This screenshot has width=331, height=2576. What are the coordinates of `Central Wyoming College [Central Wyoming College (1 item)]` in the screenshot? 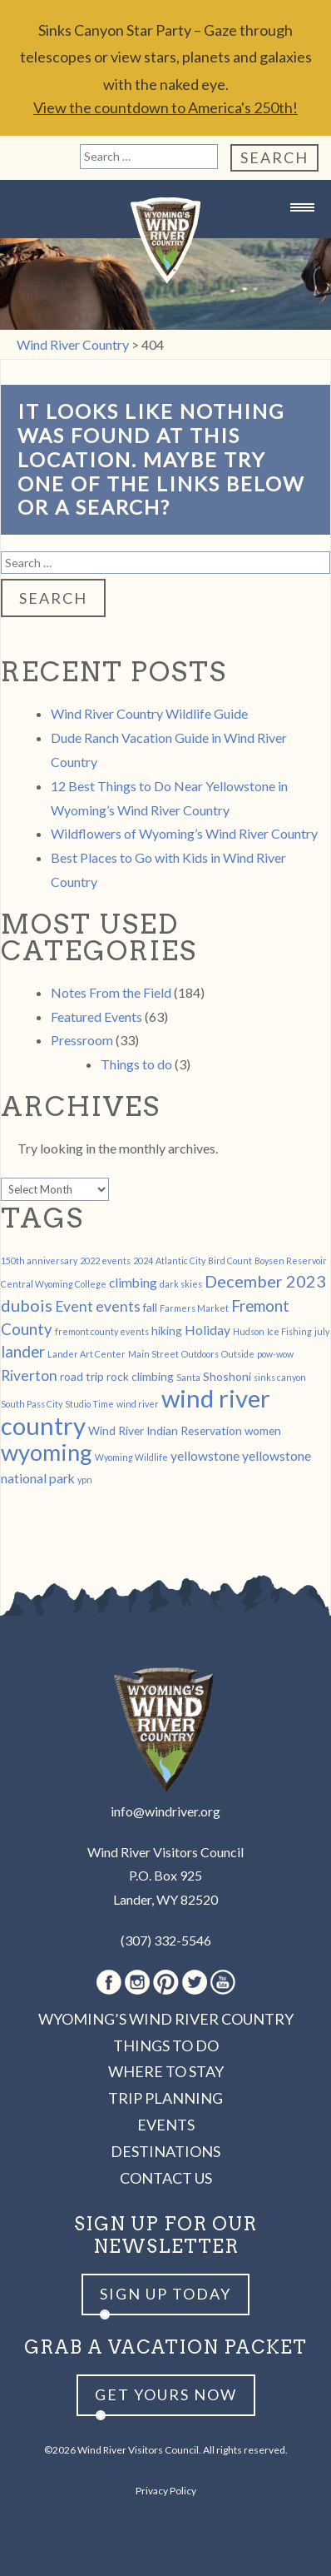 It's located at (53, 1283).